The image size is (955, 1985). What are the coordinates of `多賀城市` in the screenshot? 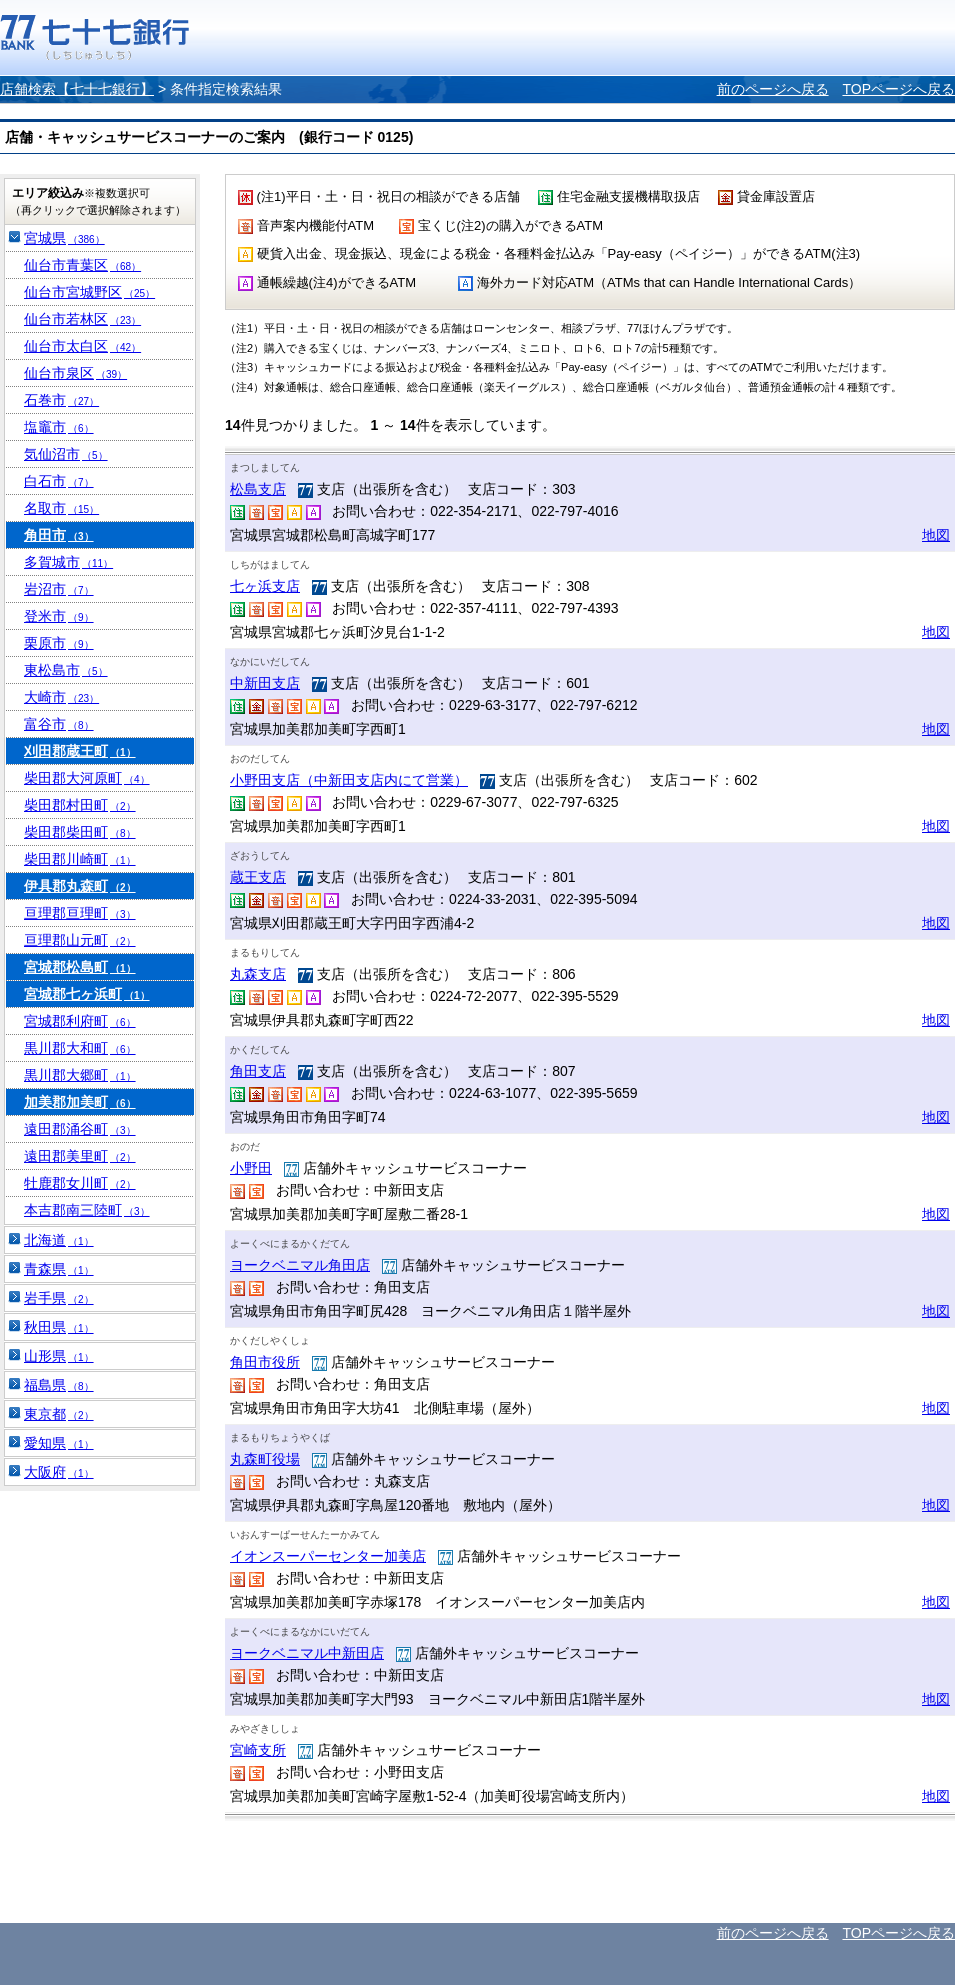 It's located at (68, 562).